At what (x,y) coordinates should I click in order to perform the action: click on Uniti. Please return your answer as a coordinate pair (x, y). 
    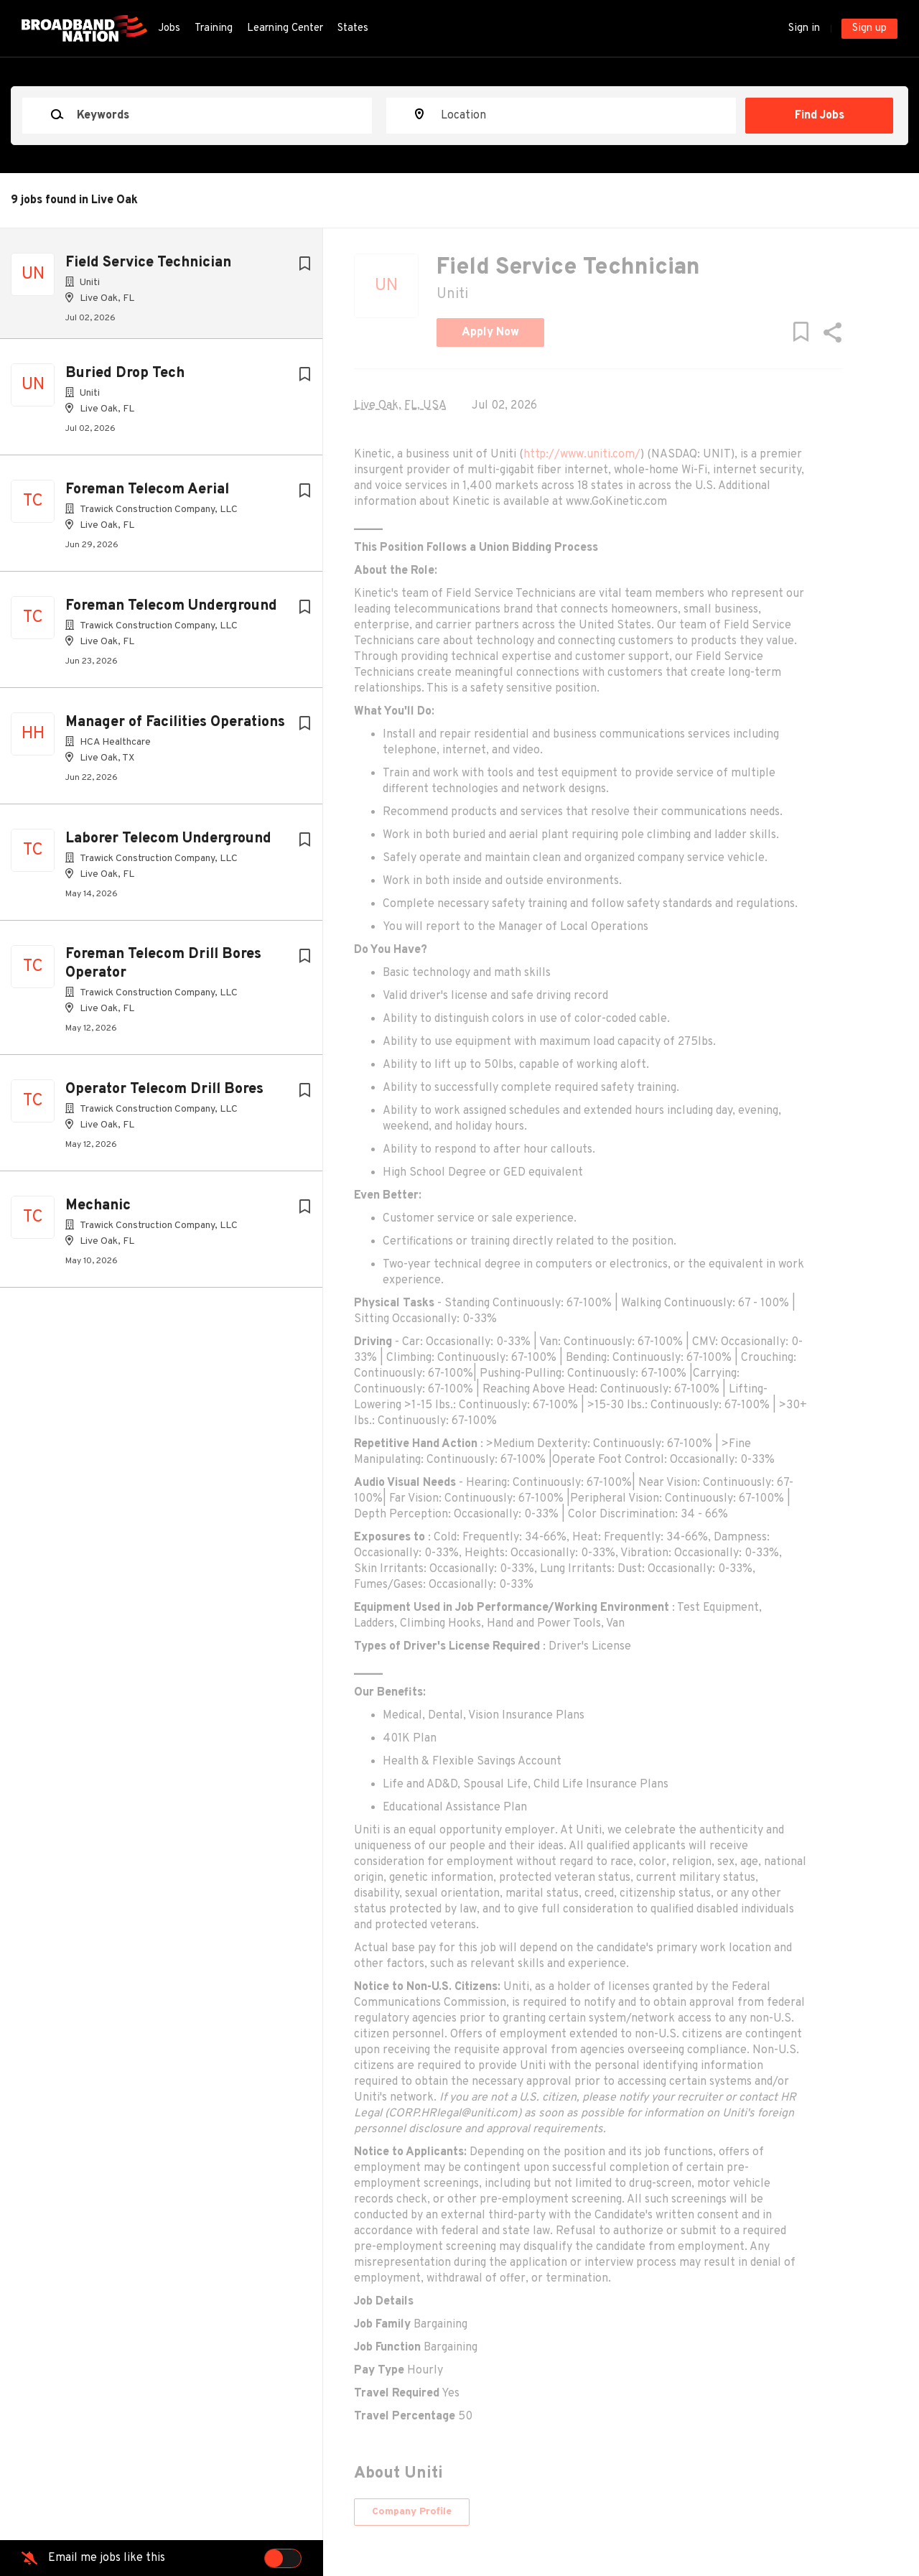
    Looking at the image, I should click on (504, 294).